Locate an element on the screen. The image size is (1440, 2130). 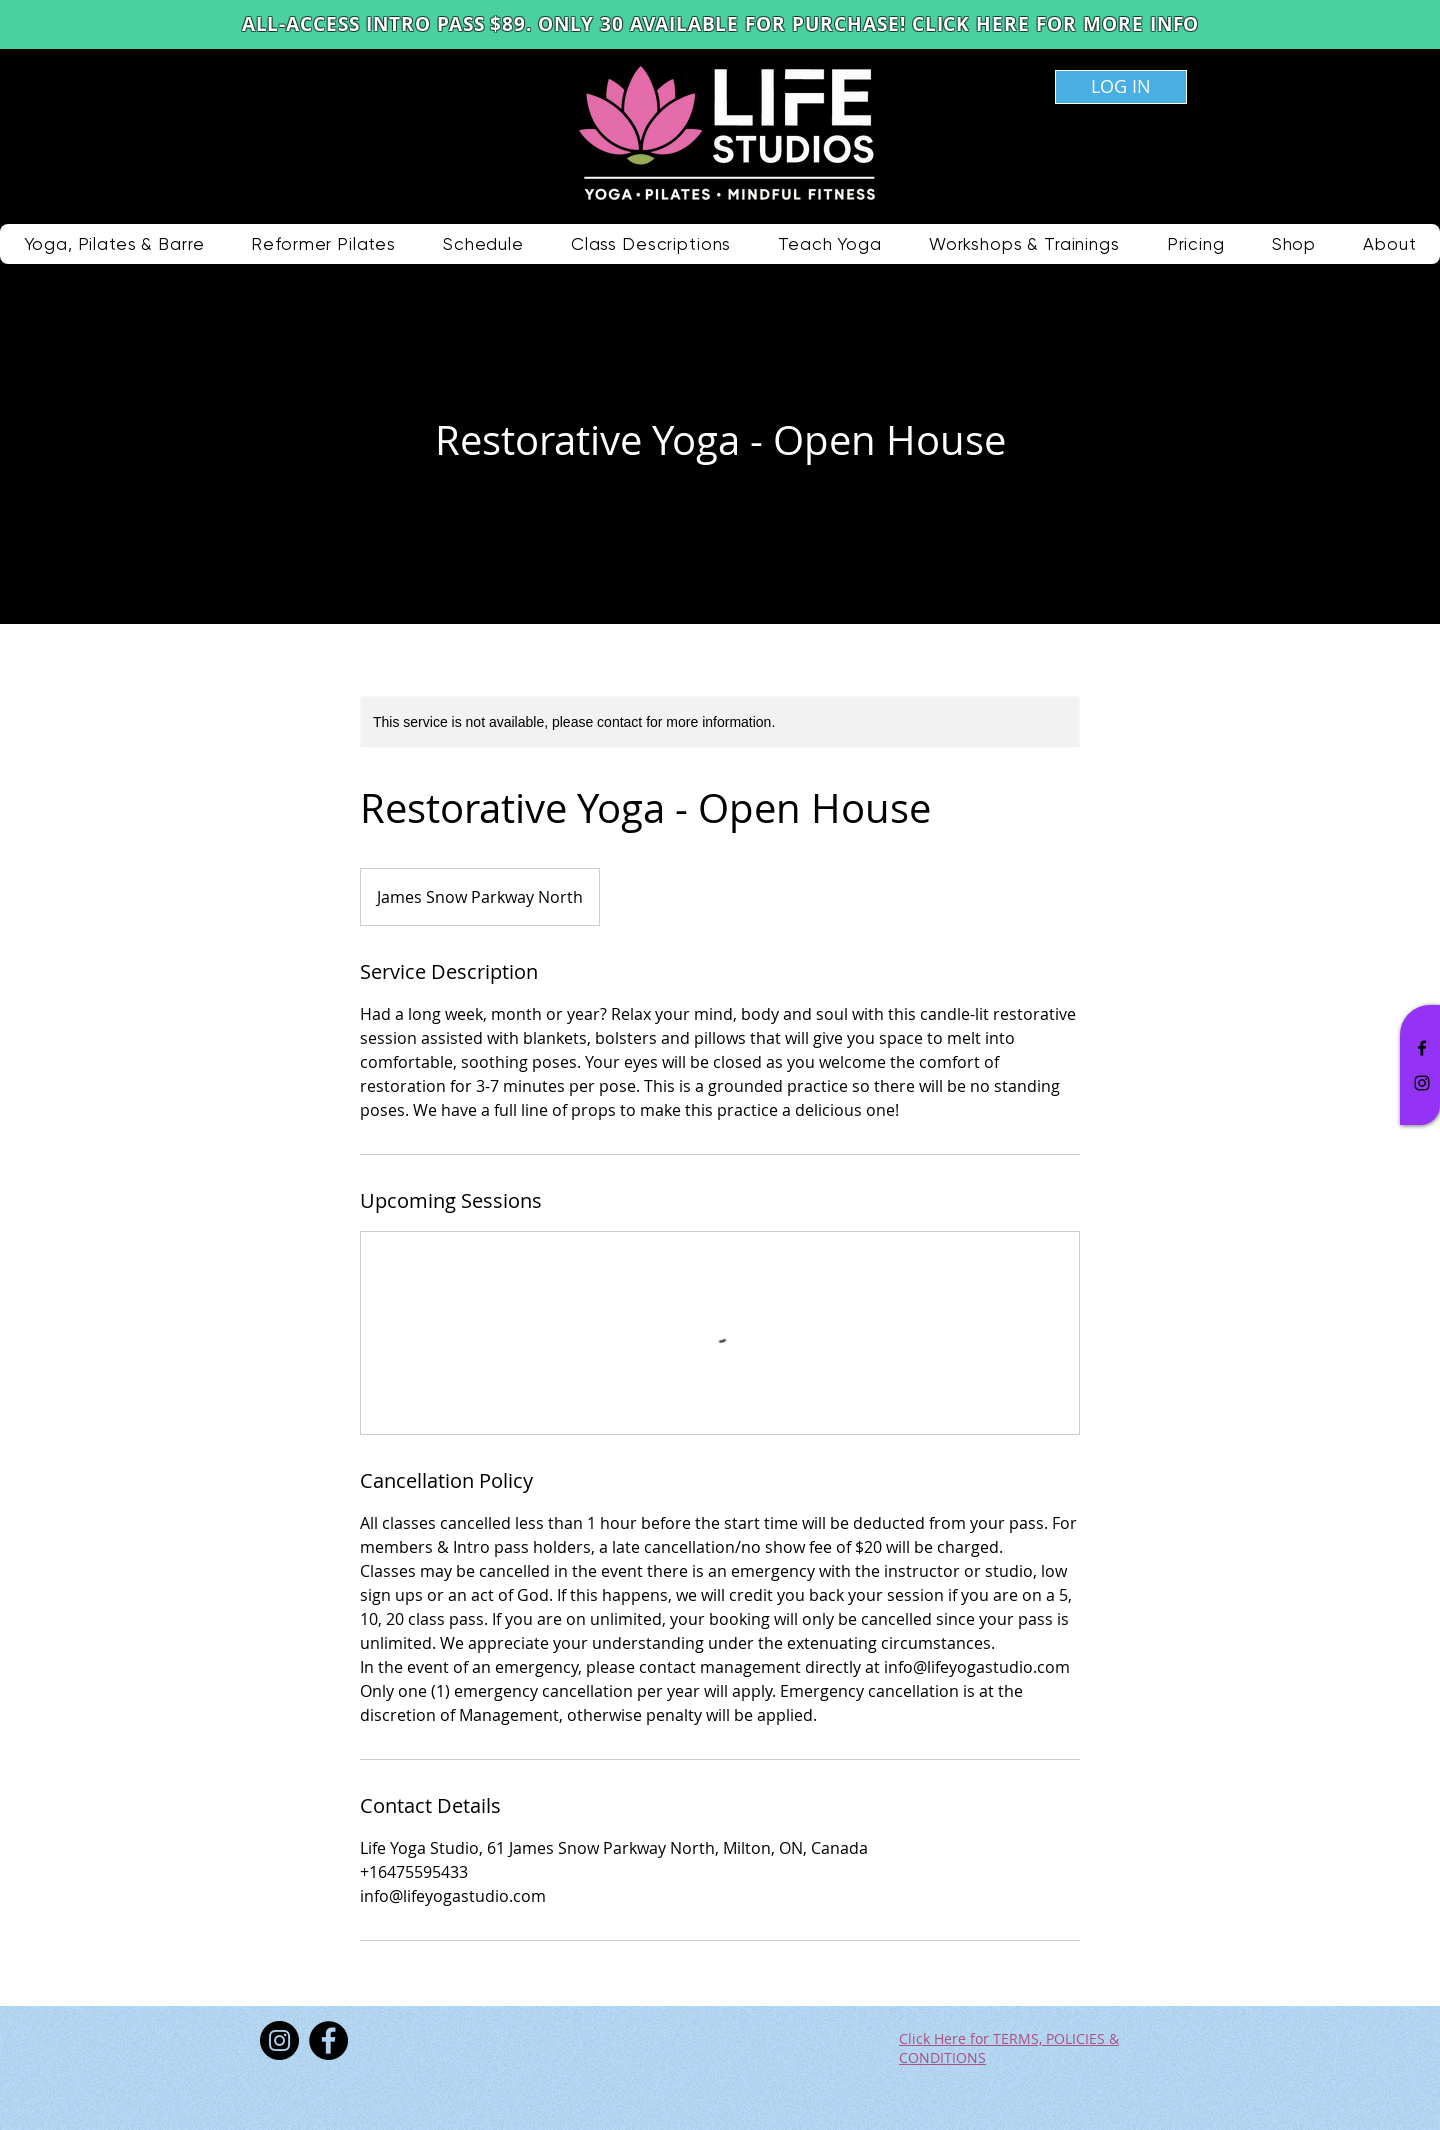
[button] is located at coordinates (650, 244).